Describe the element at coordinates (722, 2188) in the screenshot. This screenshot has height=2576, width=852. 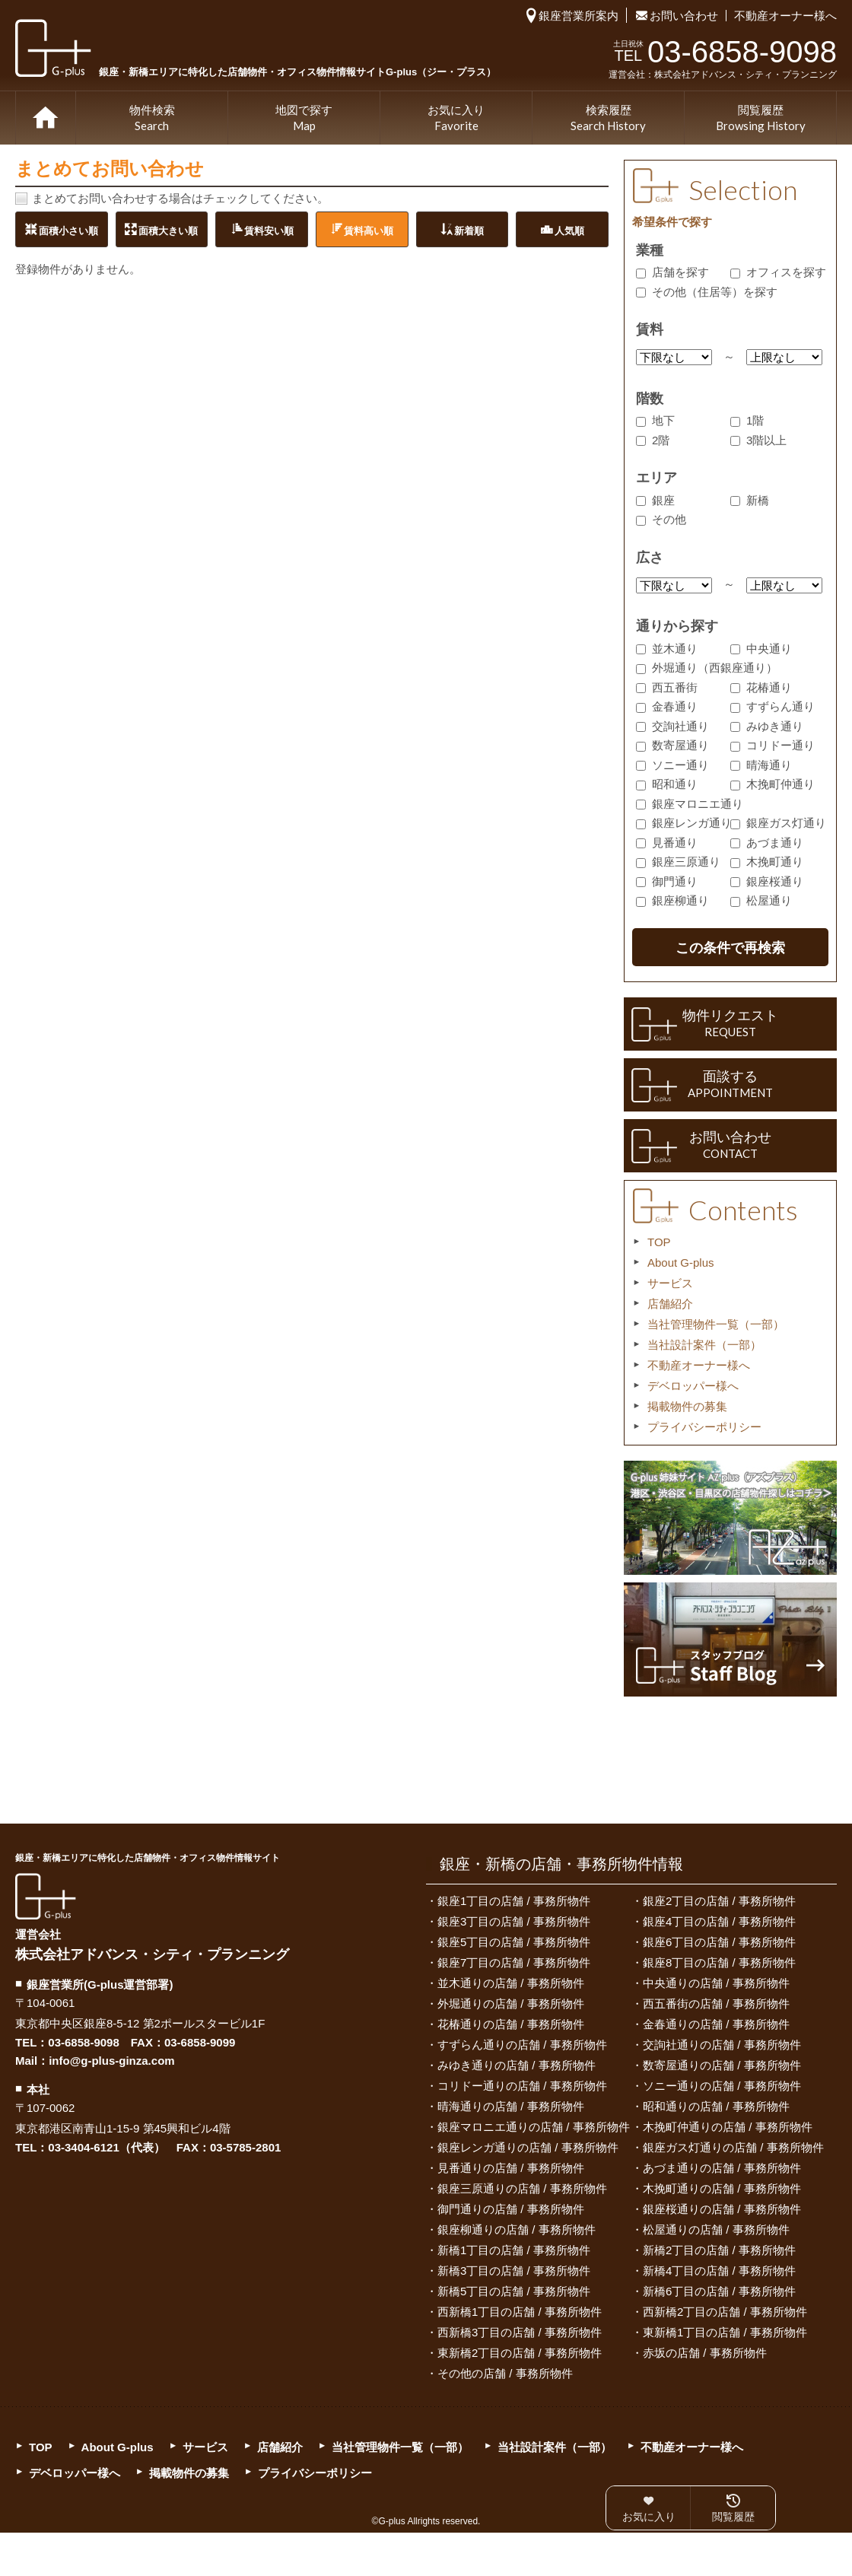
I see `木挽町通りの店舗 / 事務所物件` at that location.